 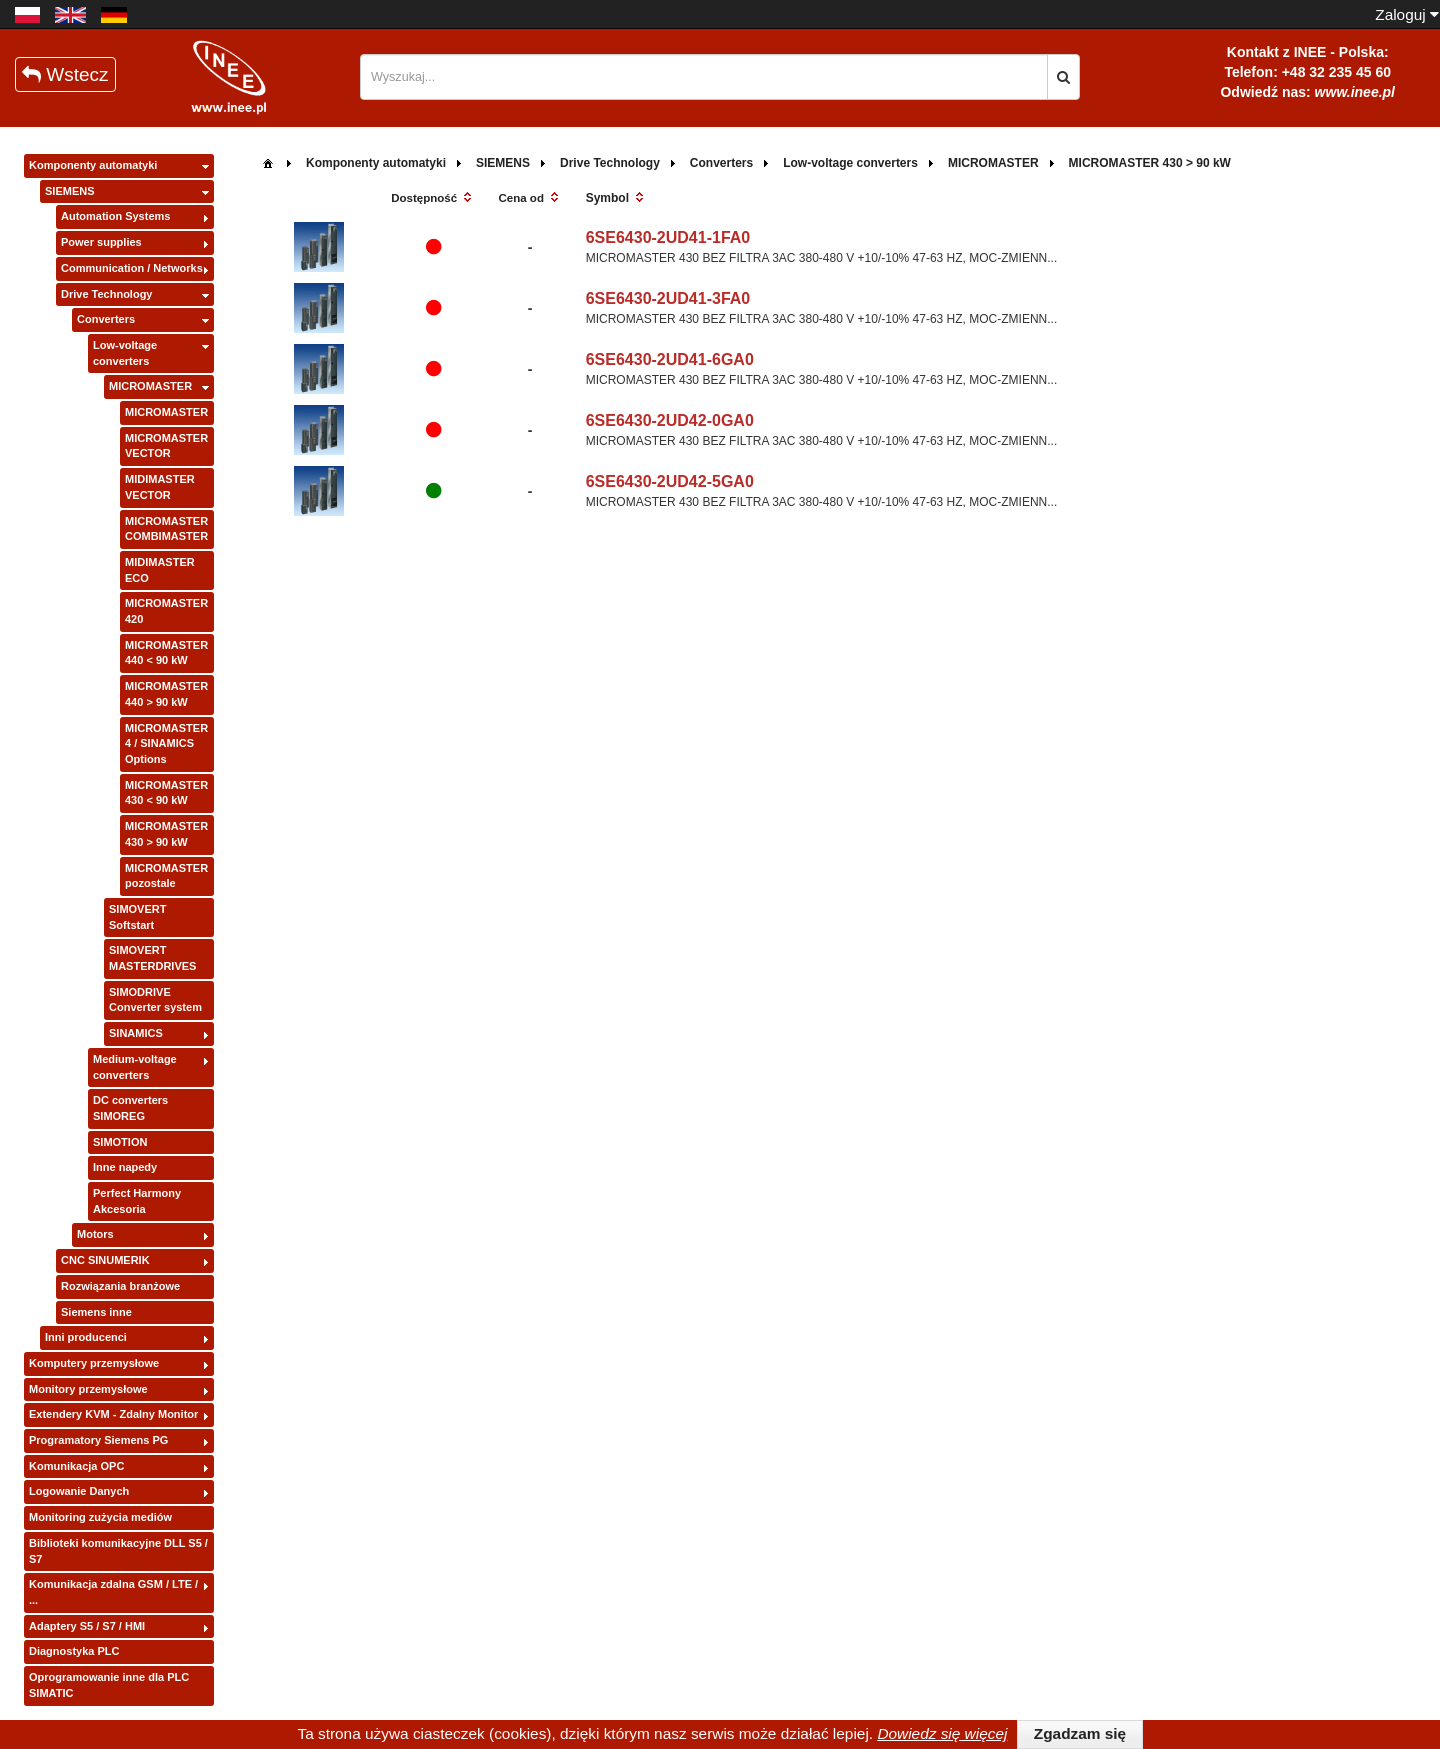 What do you see at coordinates (166, 611) in the screenshot?
I see `MICROMASTER 420` at bounding box center [166, 611].